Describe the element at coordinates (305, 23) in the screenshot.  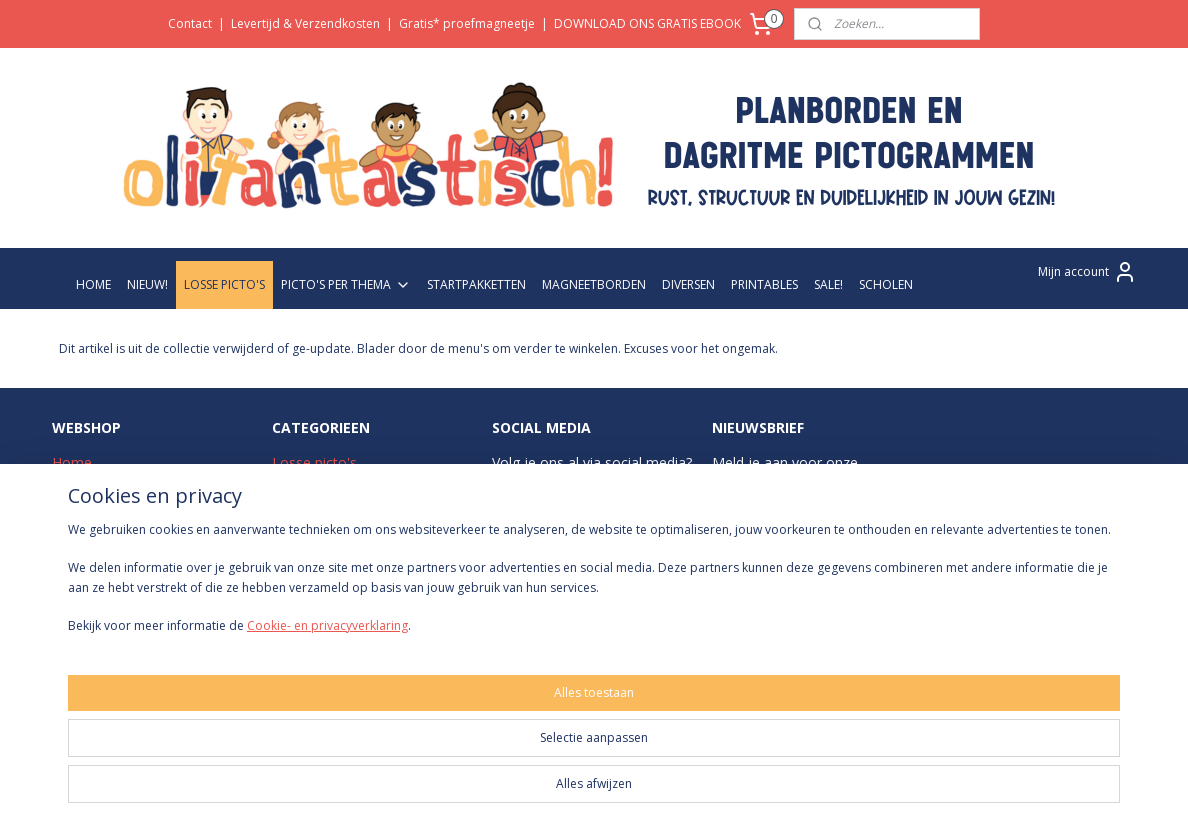
I see `Levertijd & Verzendkosten` at that location.